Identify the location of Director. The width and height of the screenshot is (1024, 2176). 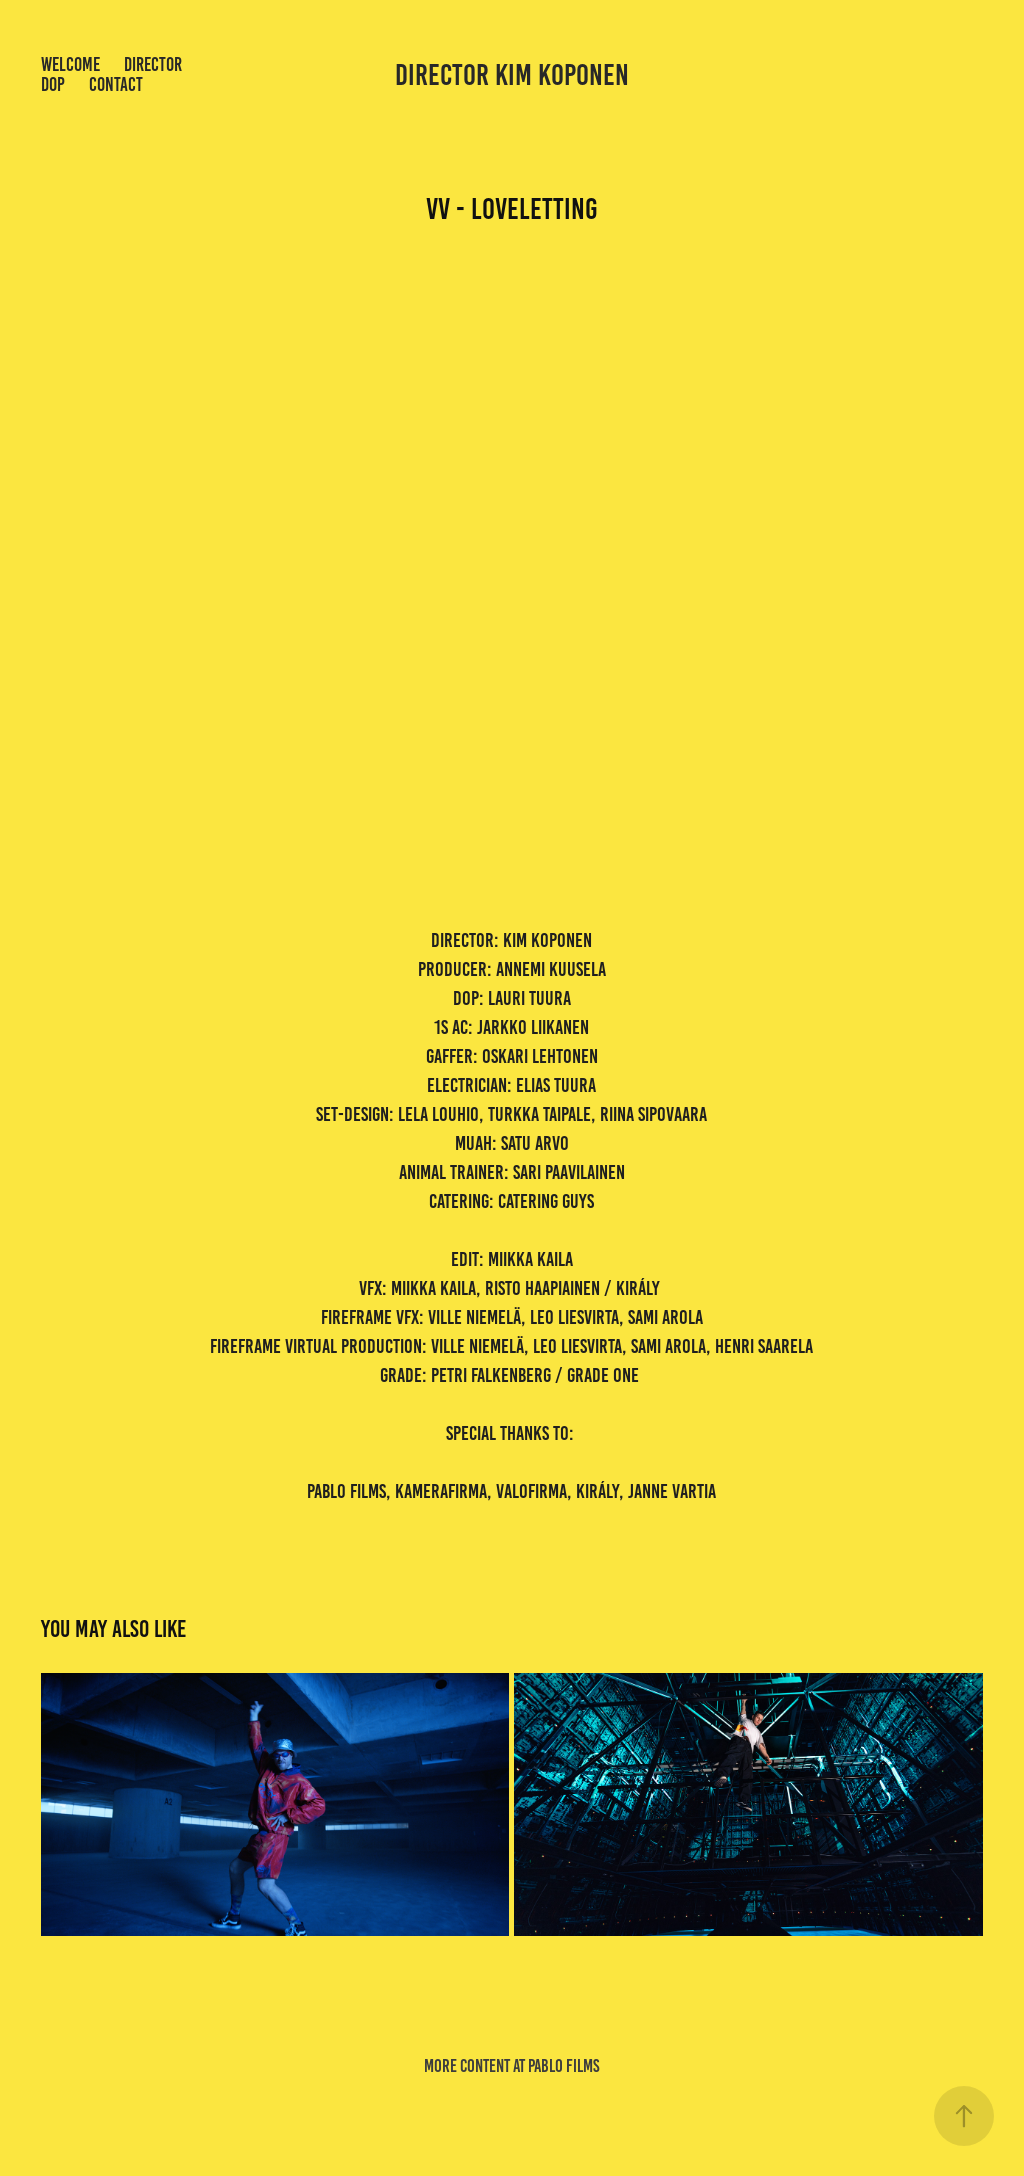
(153, 64).